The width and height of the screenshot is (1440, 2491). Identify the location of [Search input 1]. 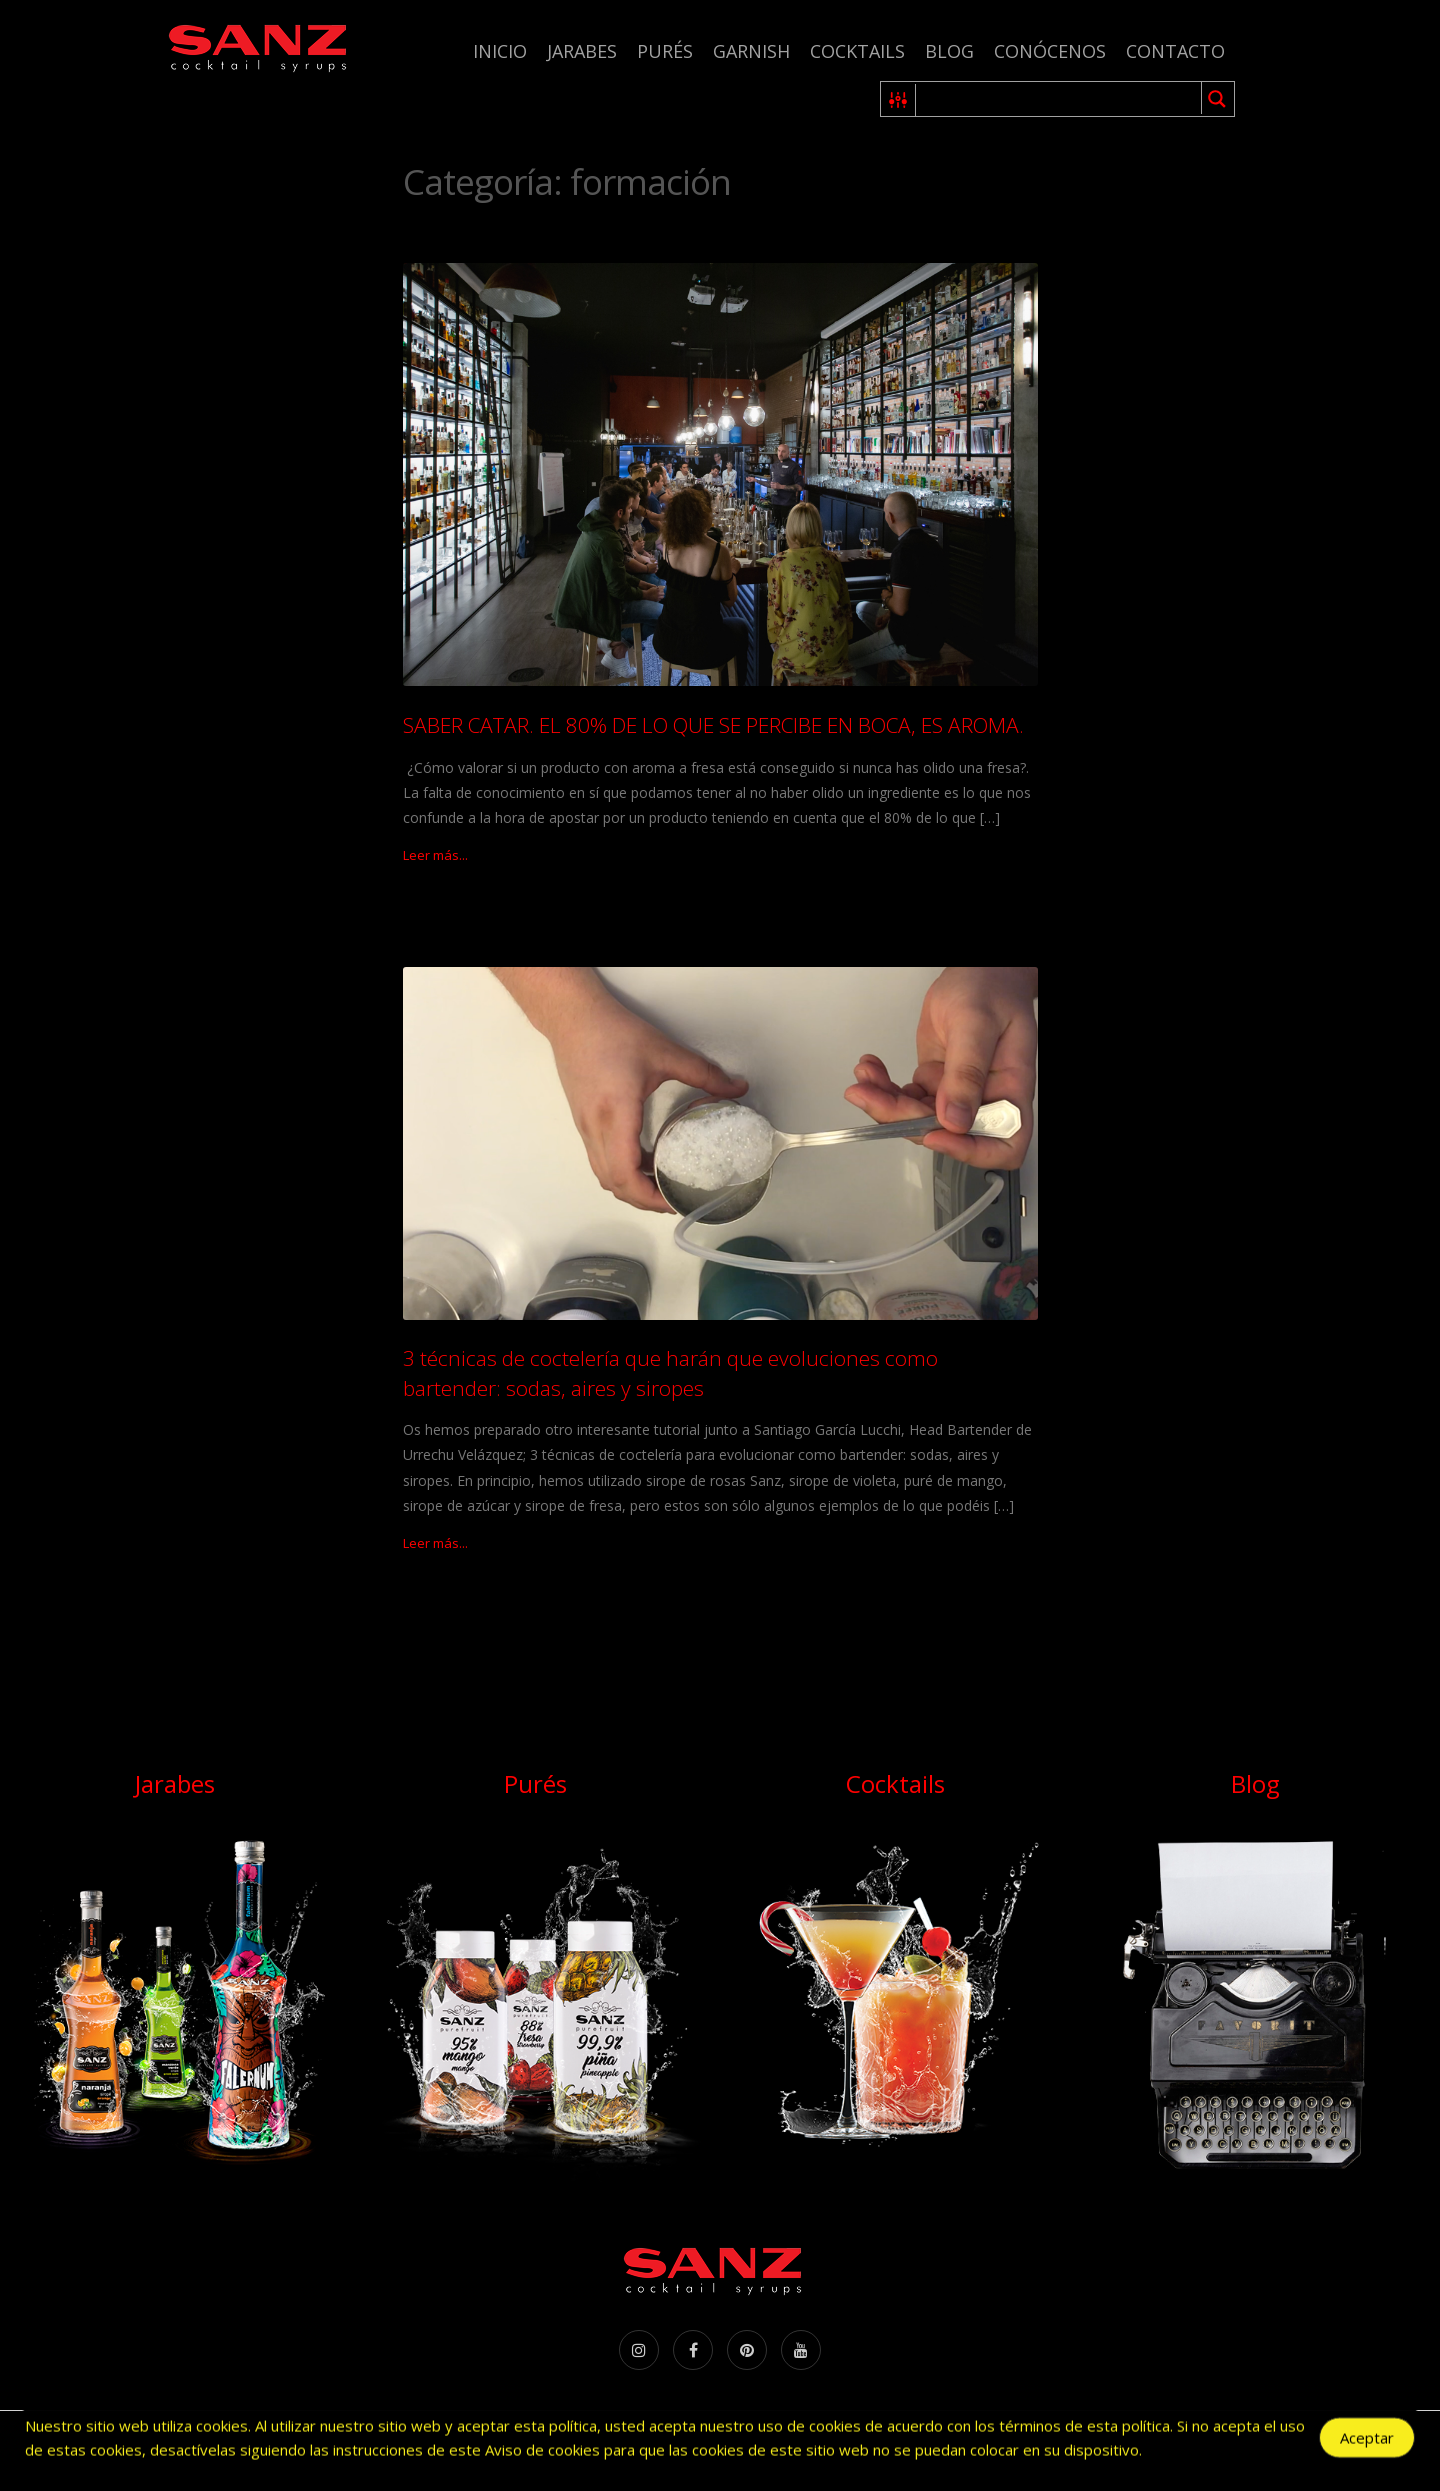
(1059, 99).